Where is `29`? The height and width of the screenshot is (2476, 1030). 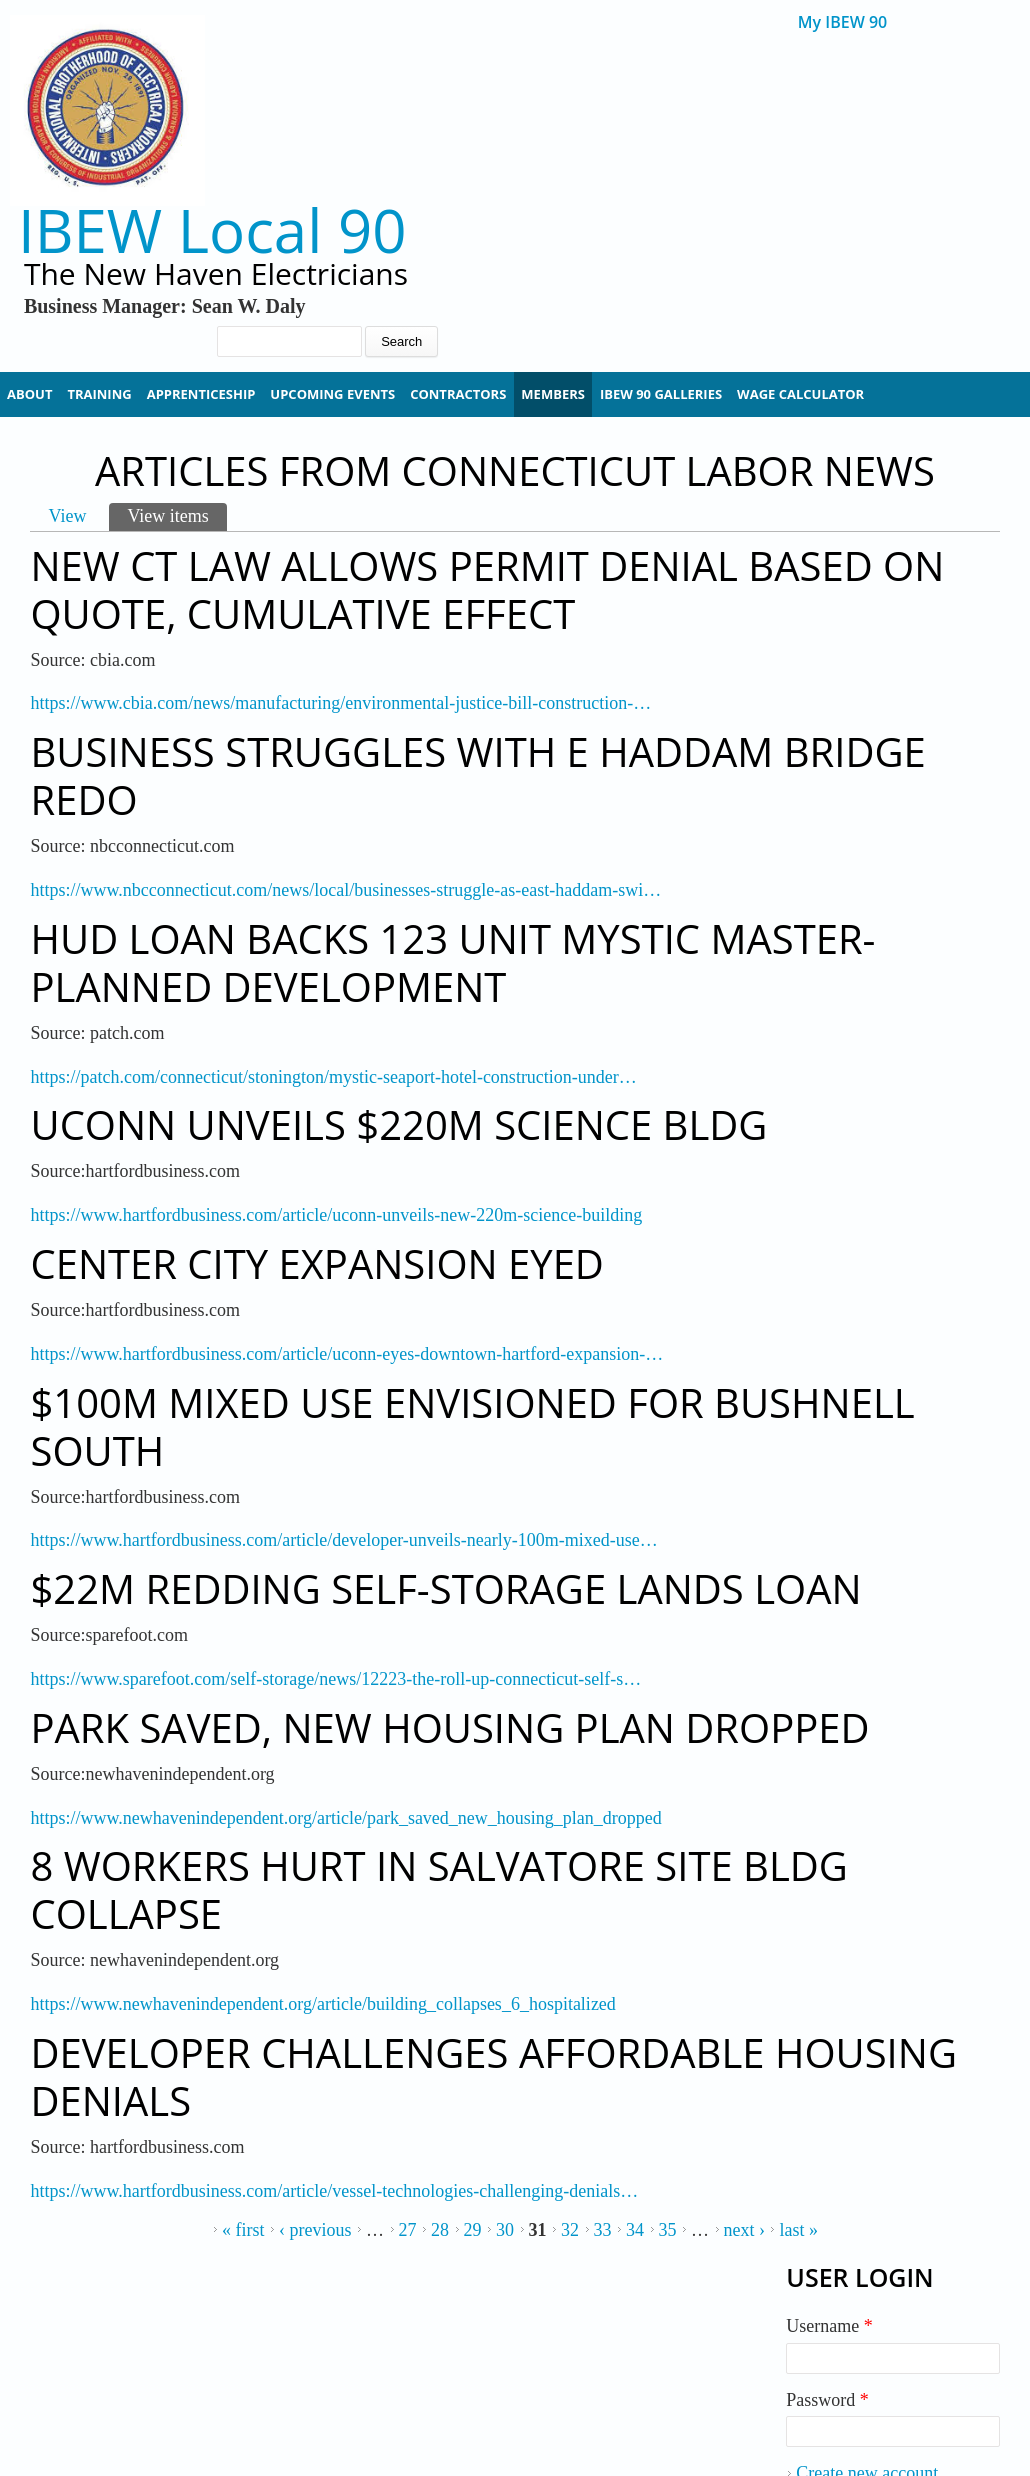
29 is located at coordinates (473, 2230).